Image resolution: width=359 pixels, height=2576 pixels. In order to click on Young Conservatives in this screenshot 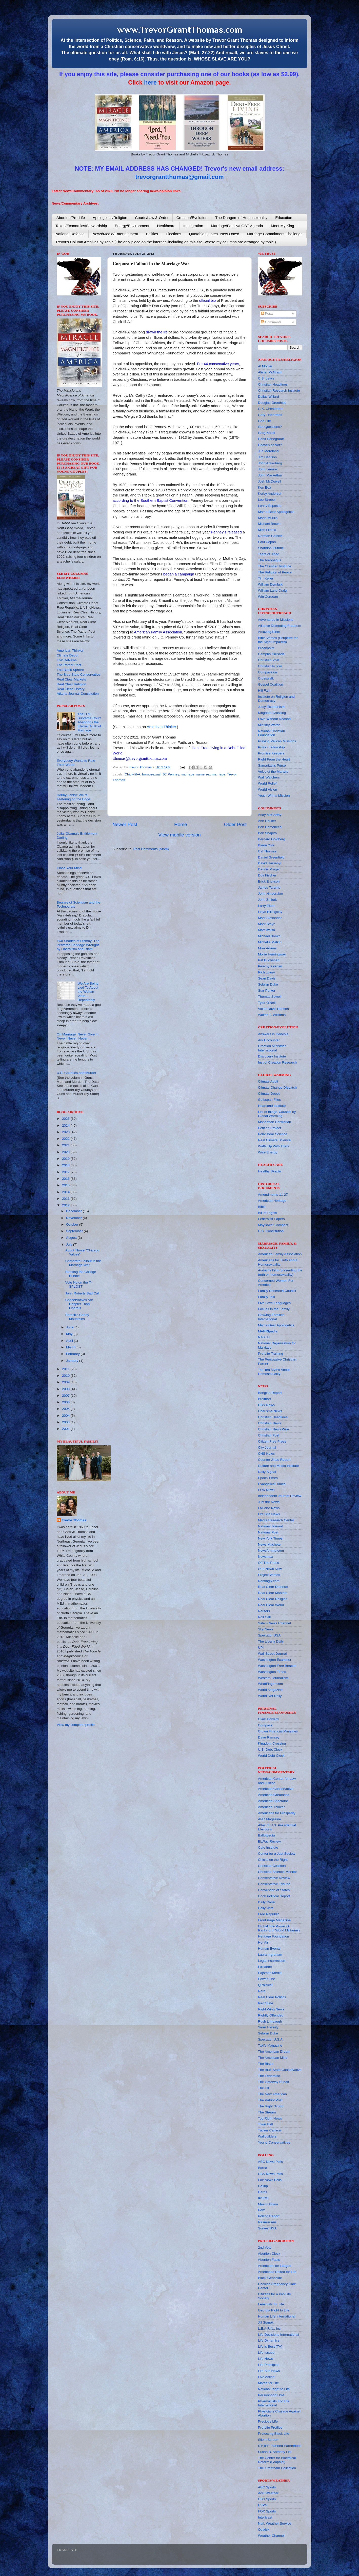, I will do `click(274, 2142)`.